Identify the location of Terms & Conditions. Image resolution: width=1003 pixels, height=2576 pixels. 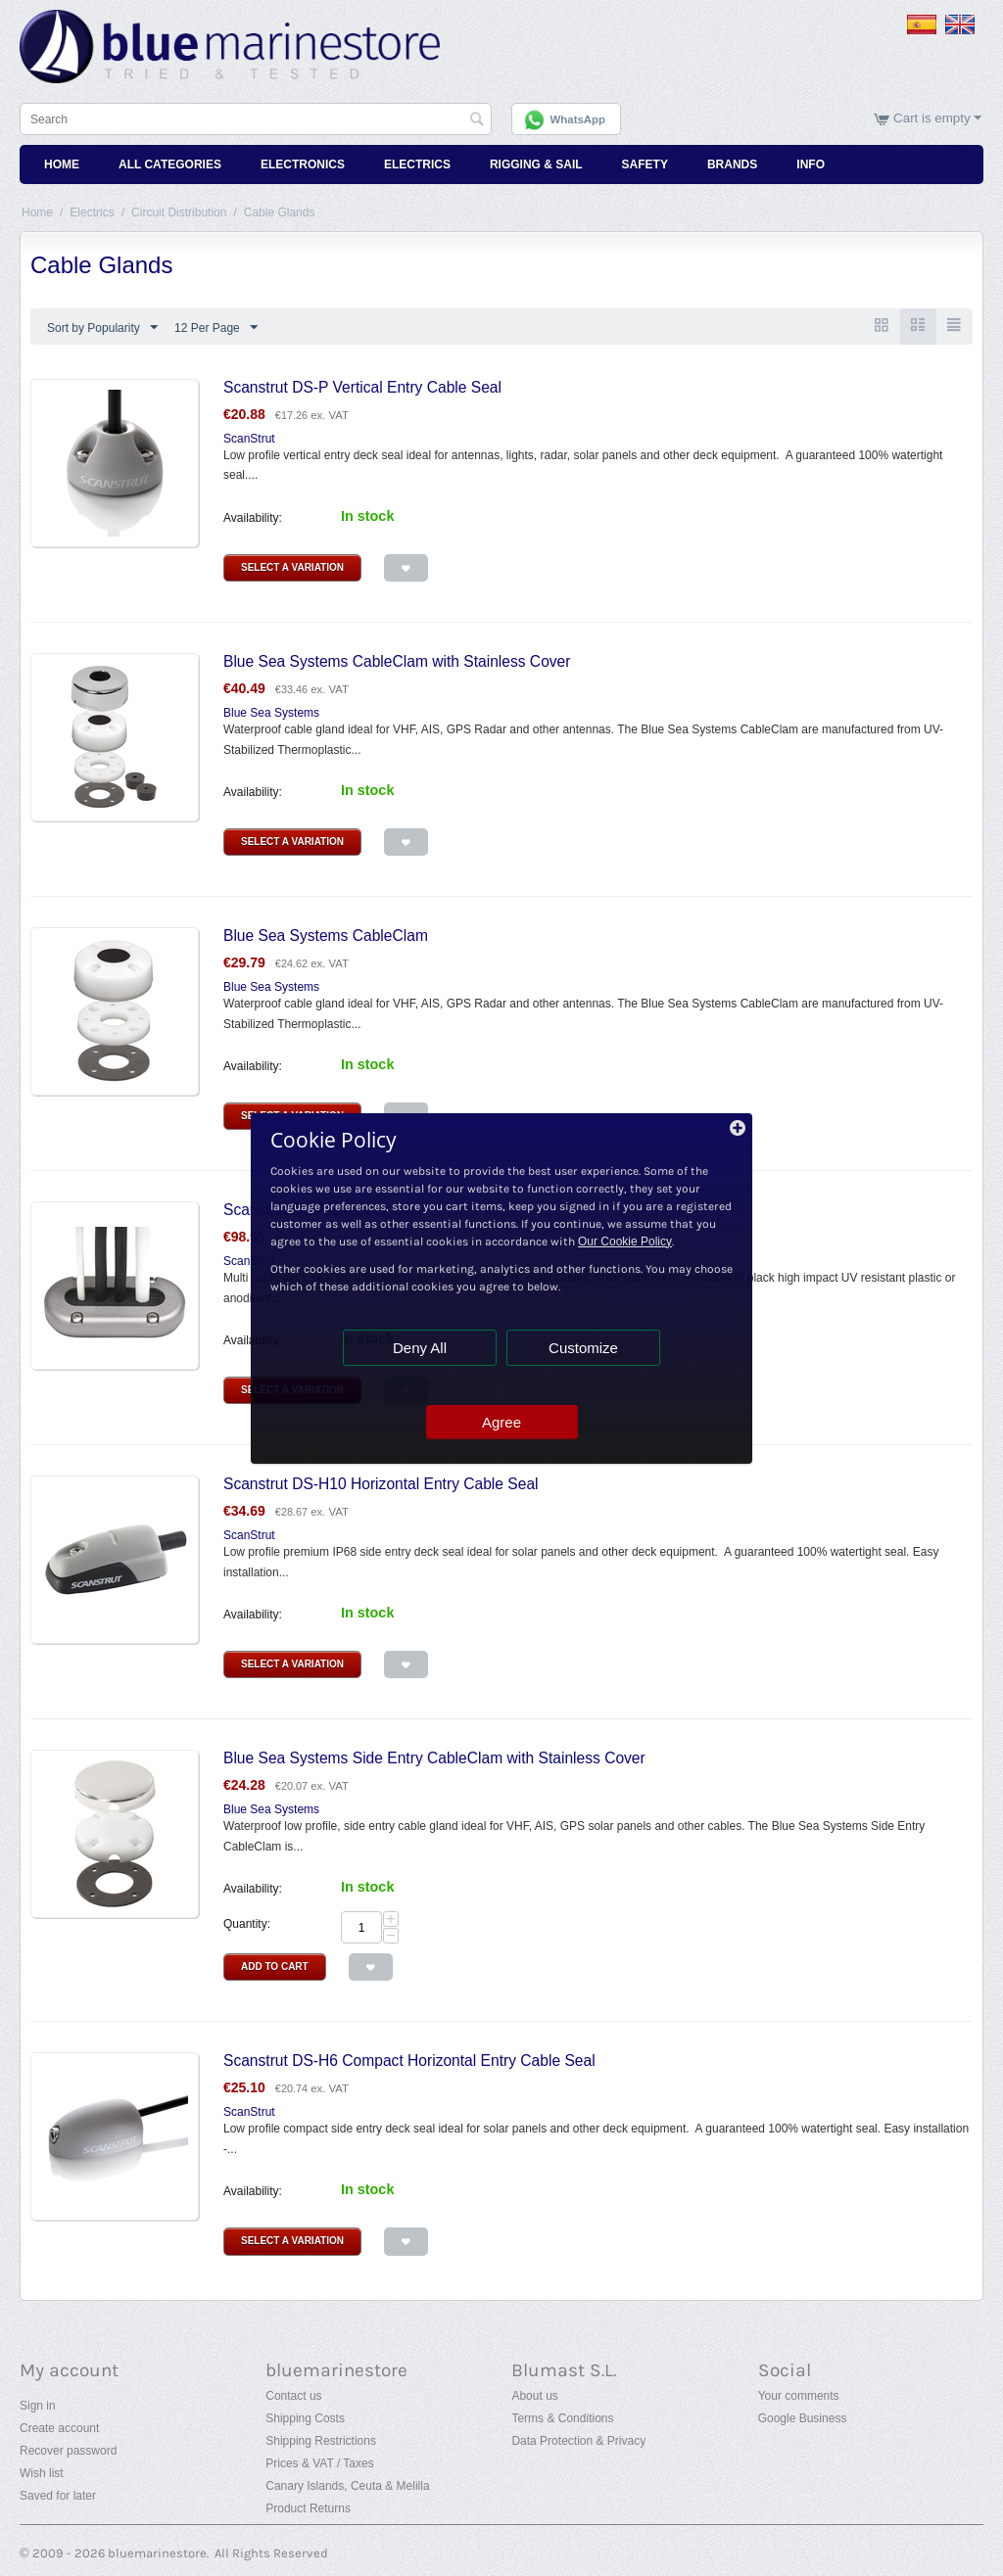
(562, 2418).